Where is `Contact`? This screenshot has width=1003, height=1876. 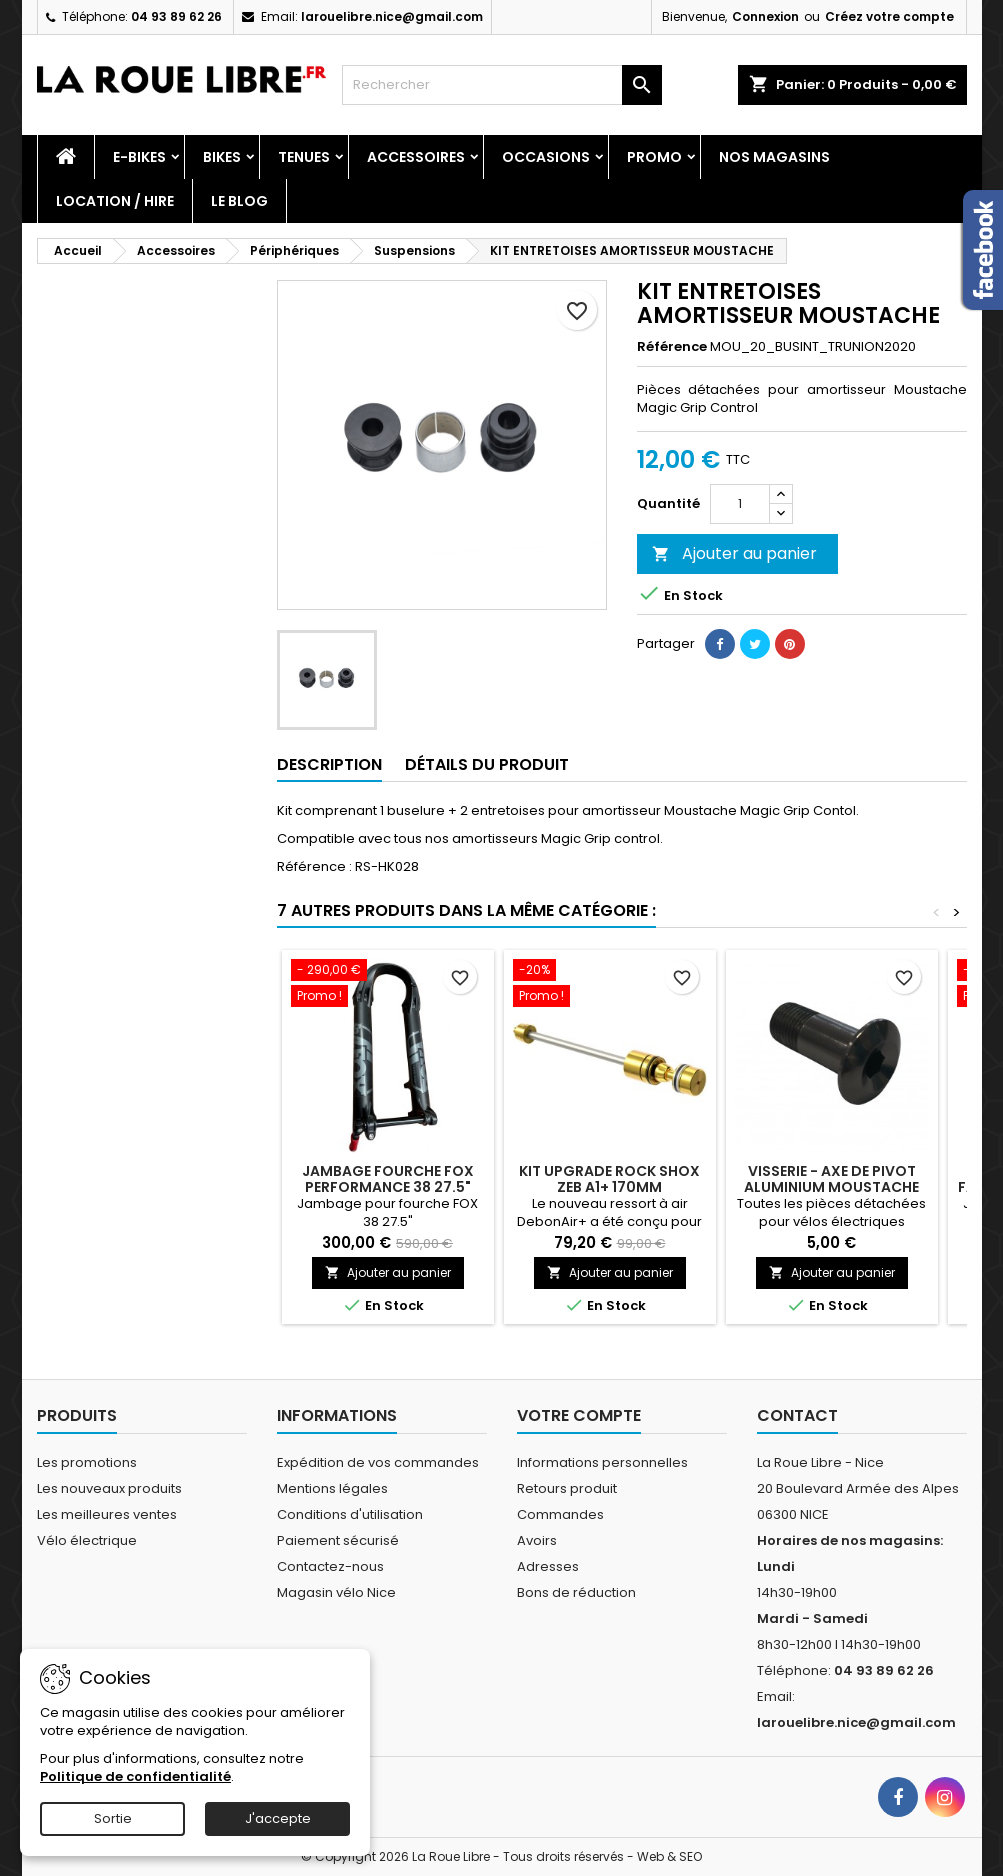
Contact is located at coordinates (797, 1415).